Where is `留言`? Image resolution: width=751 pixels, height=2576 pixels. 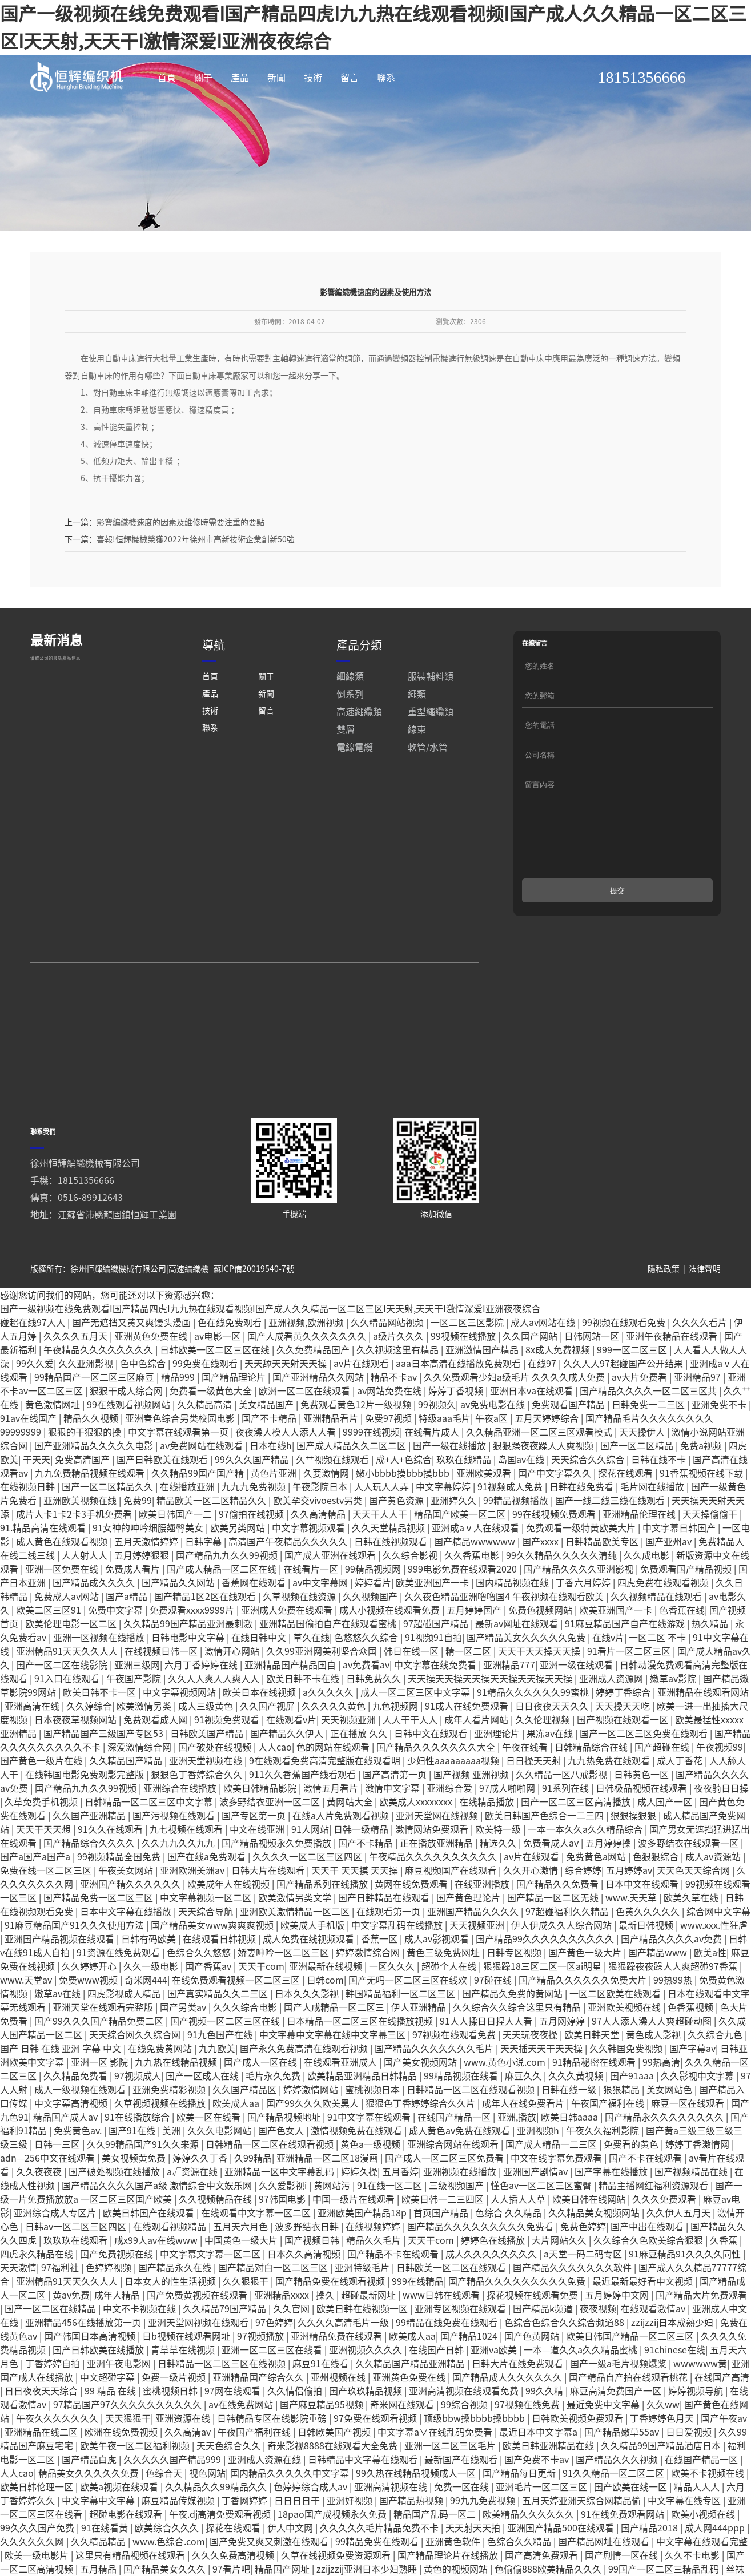
留言 is located at coordinates (349, 77).